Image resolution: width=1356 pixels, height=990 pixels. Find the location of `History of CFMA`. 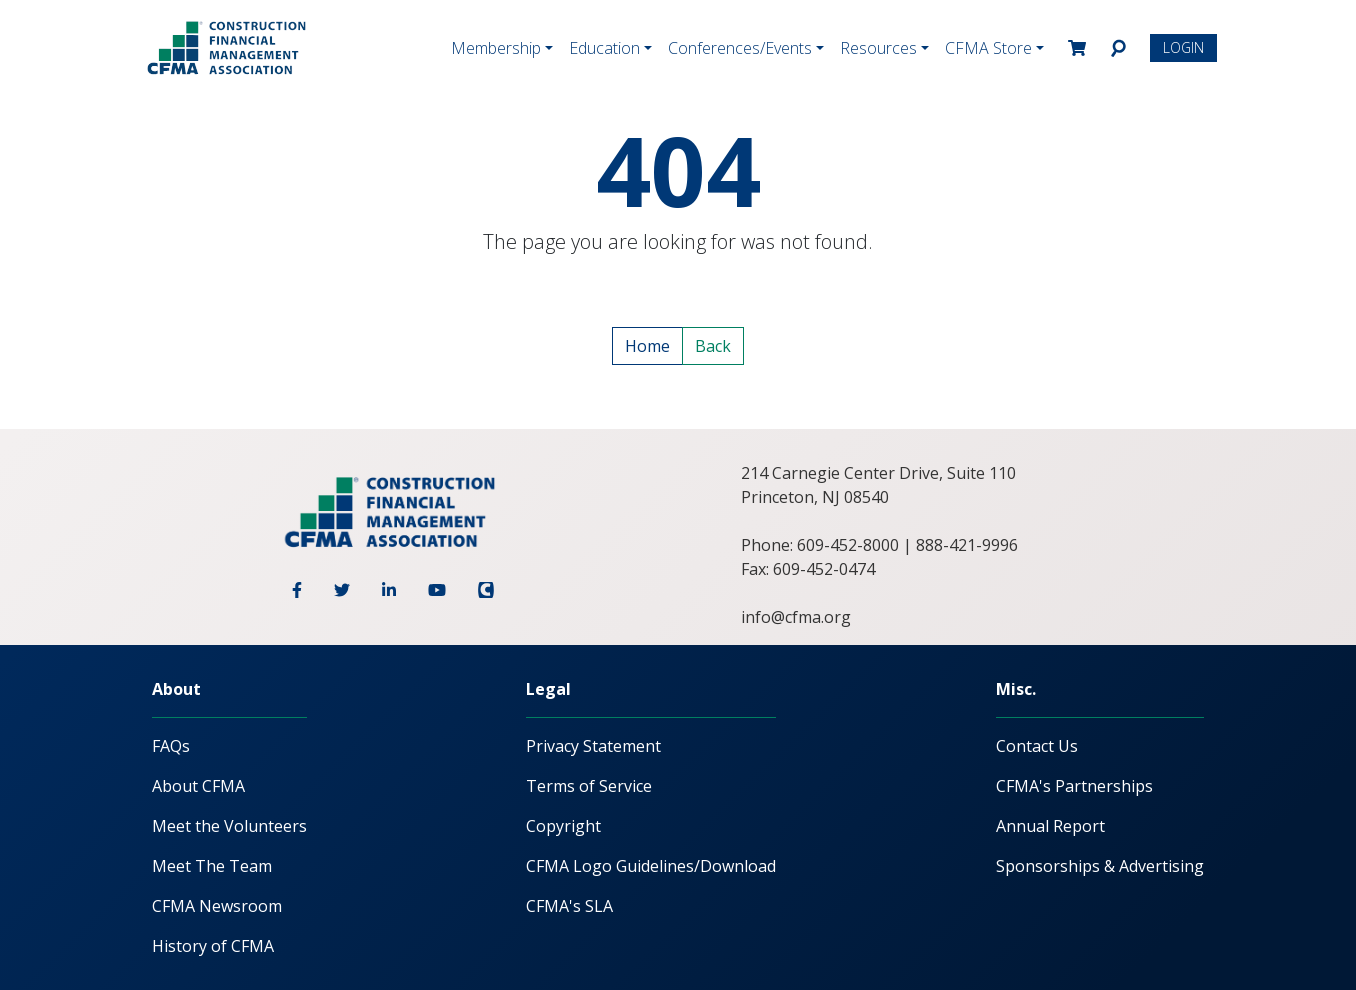

History of CFMA is located at coordinates (213, 946).